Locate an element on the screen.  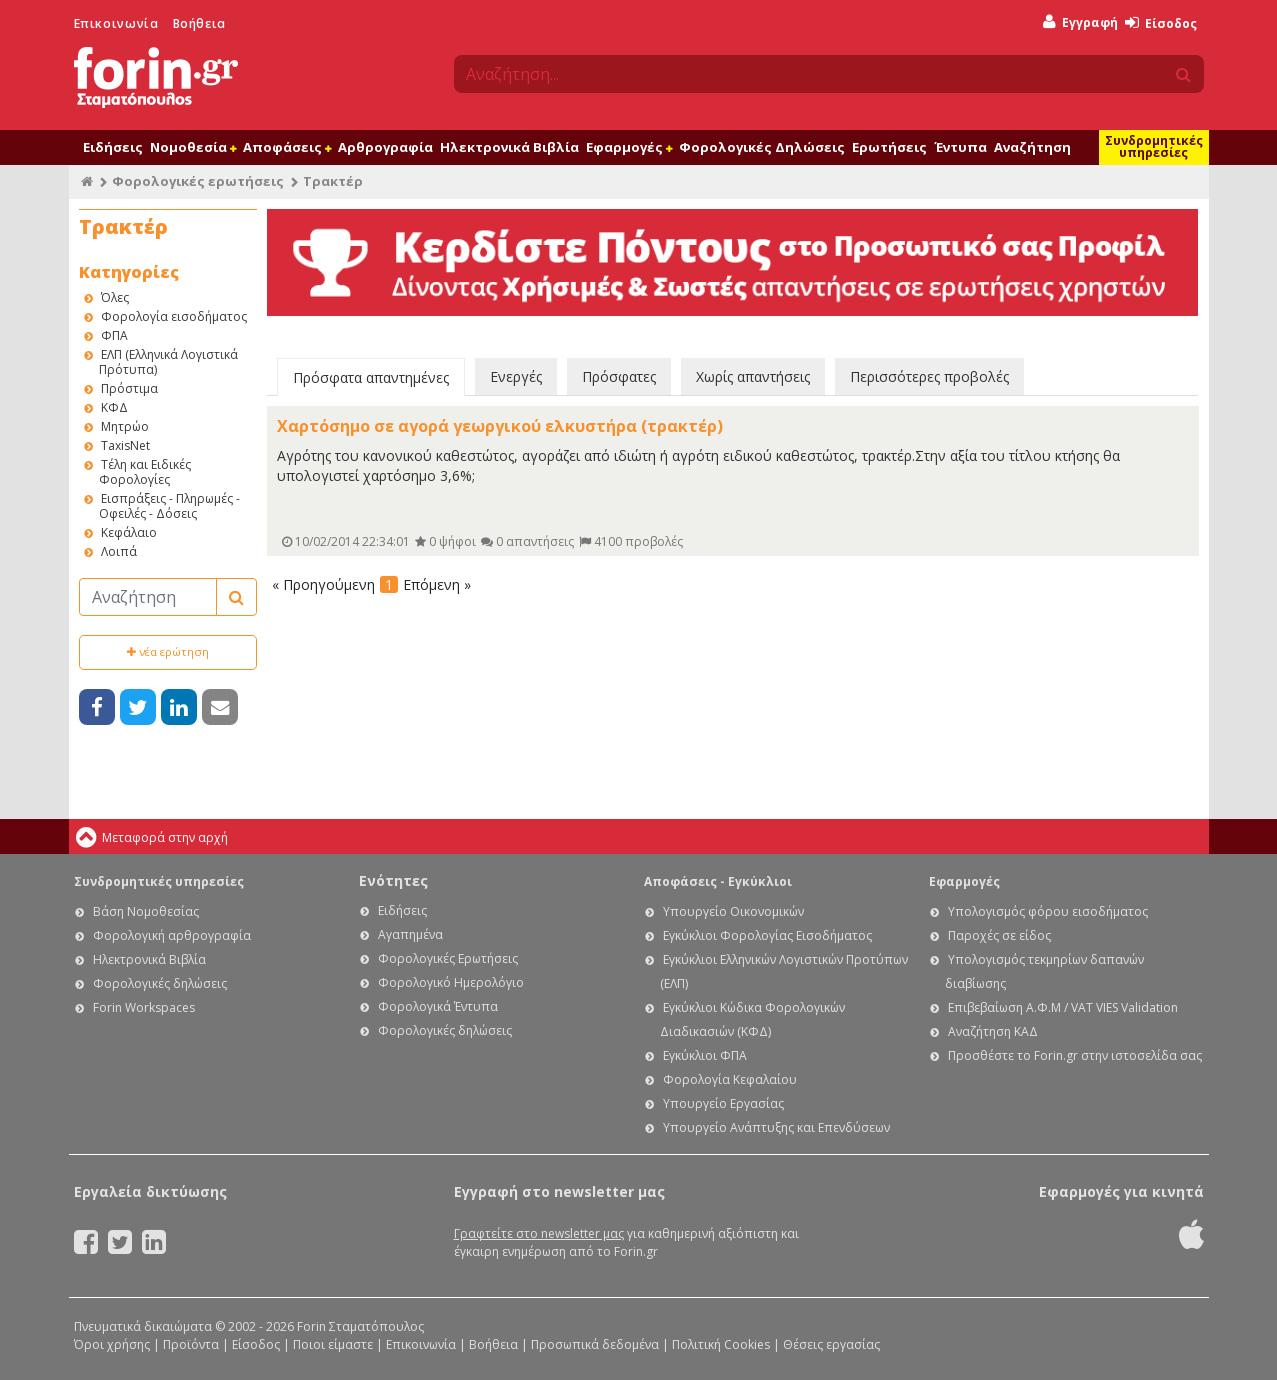
Πρόσφατα απαντημένες is located at coordinates (371, 377).